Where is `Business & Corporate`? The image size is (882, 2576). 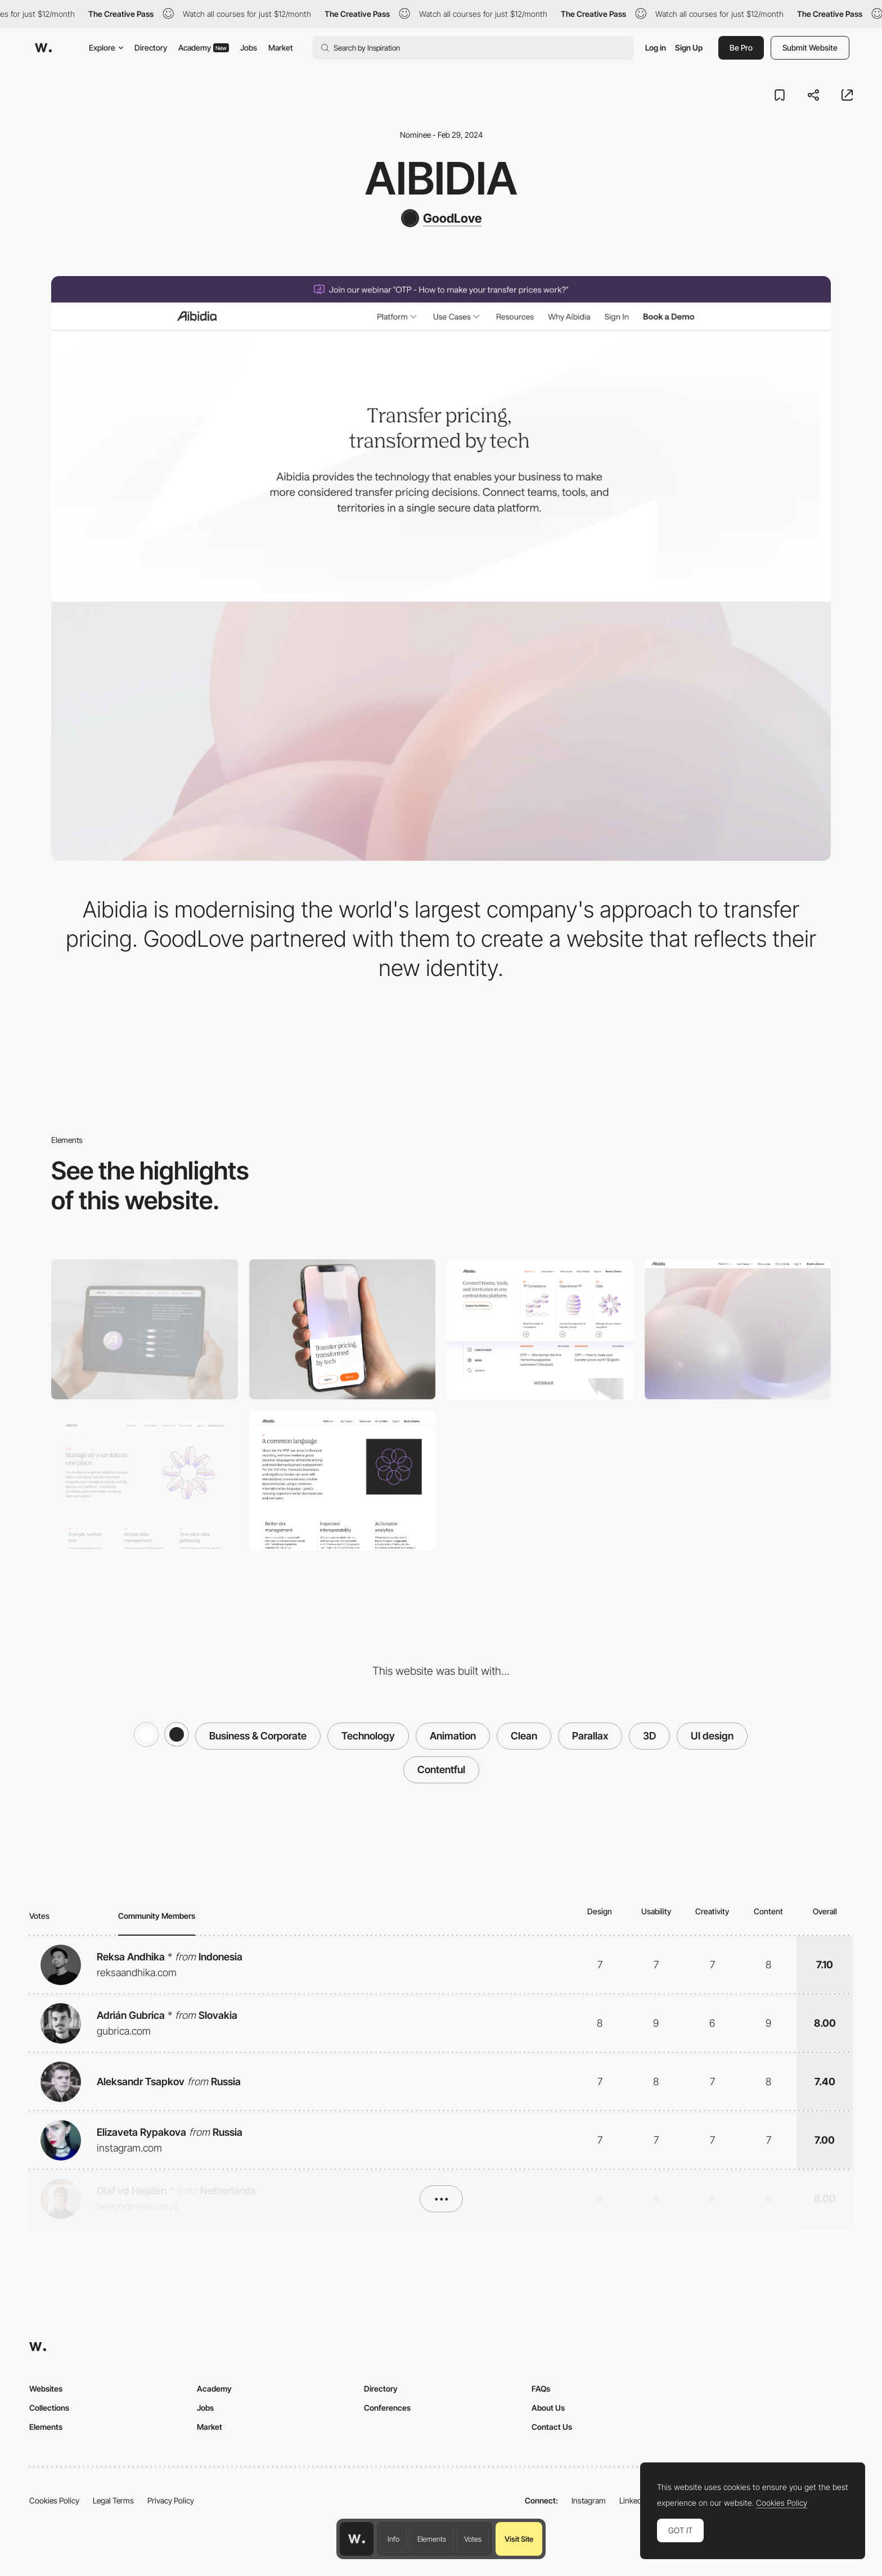
Business & Corporate is located at coordinates (258, 1736).